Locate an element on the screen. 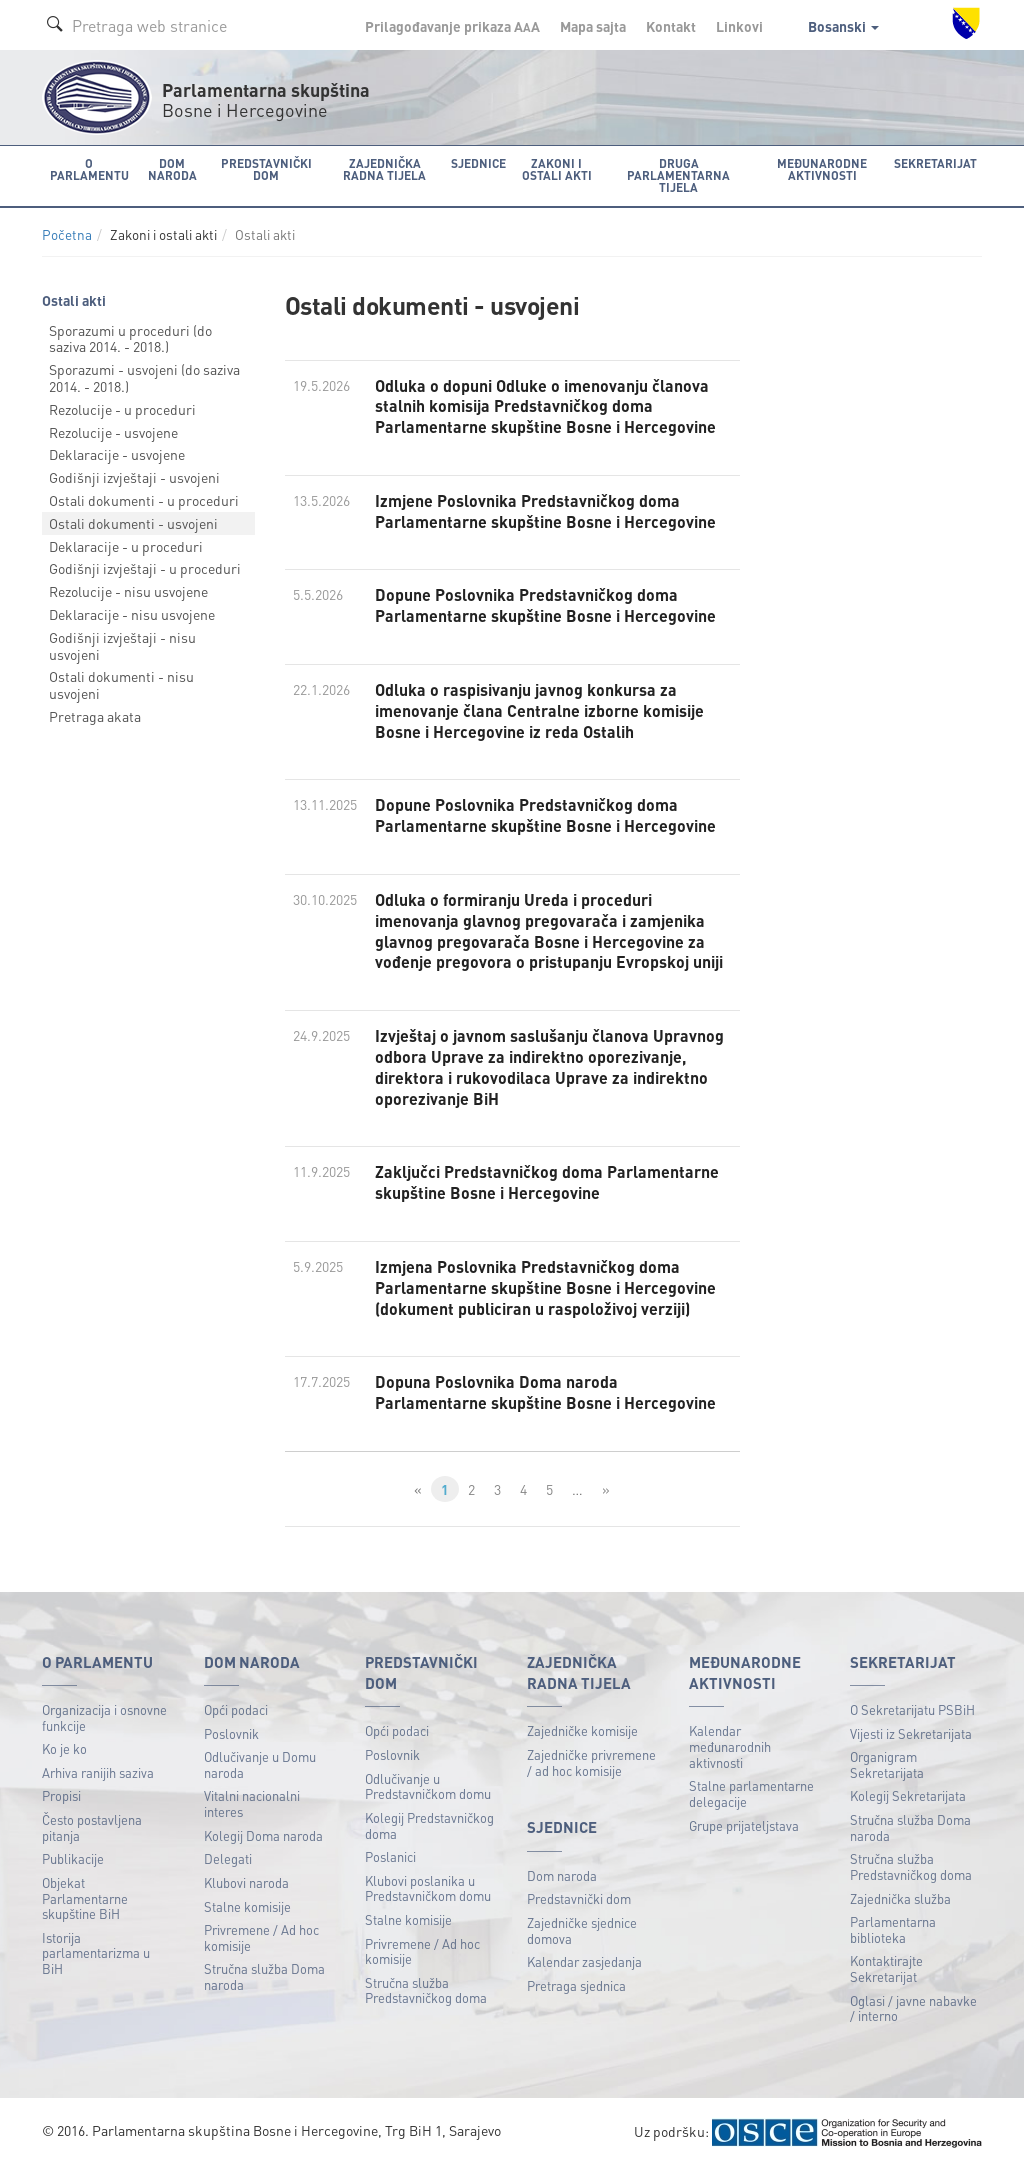  Zajedničke komisije is located at coordinates (582, 1730).